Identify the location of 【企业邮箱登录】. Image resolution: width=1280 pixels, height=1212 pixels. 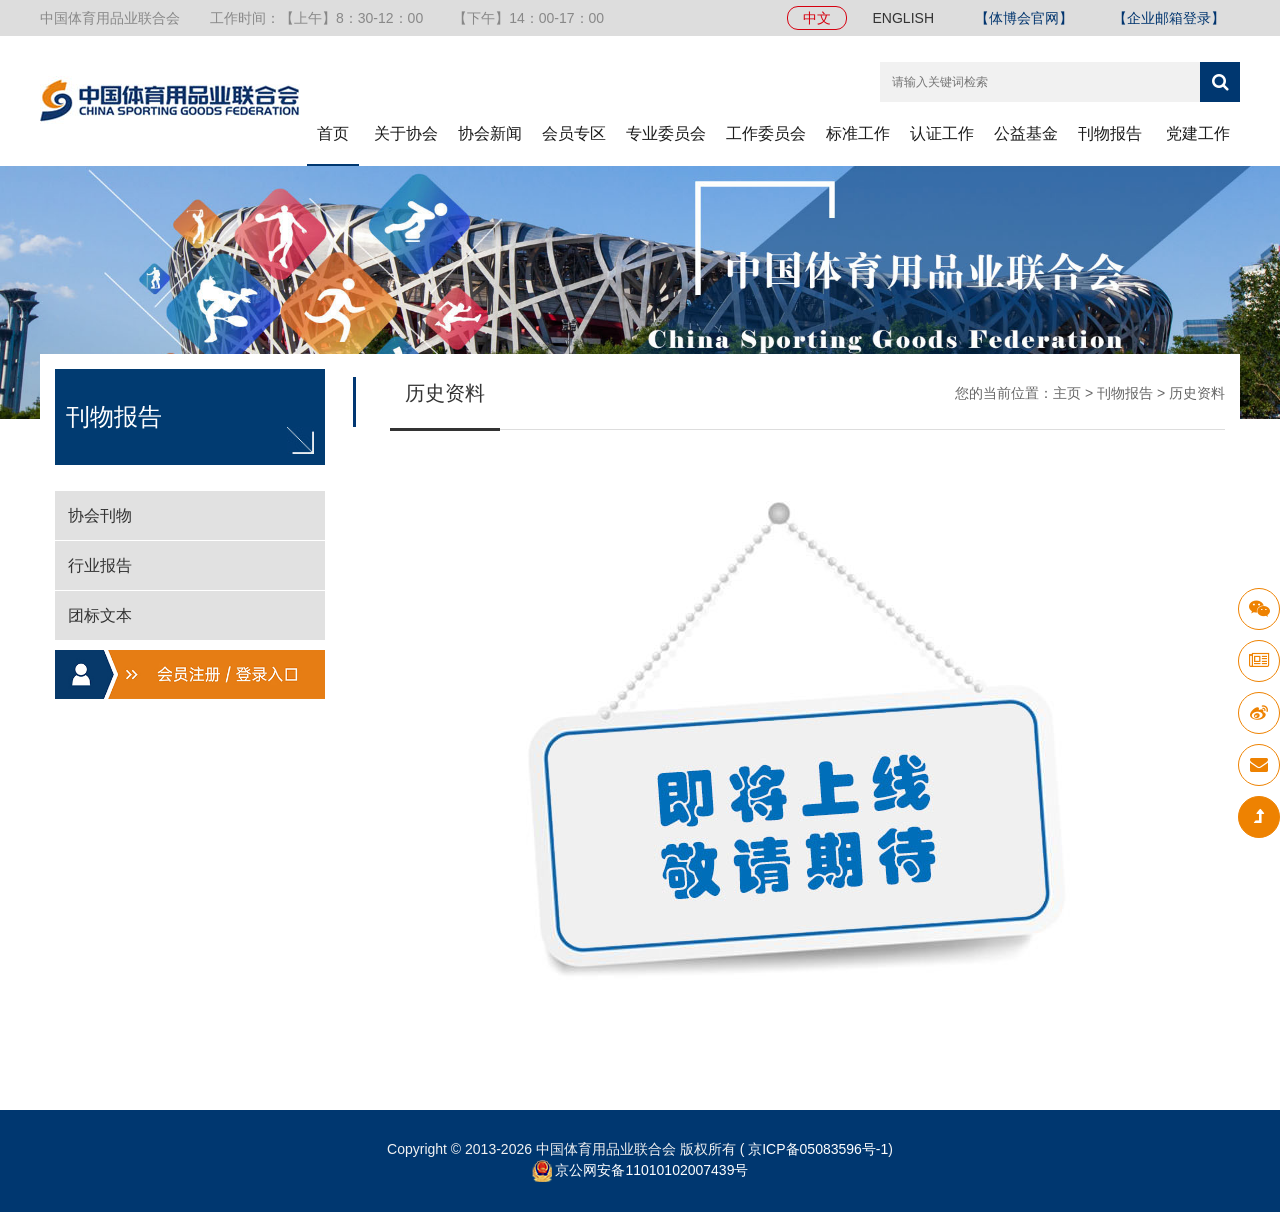
(1169, 18).